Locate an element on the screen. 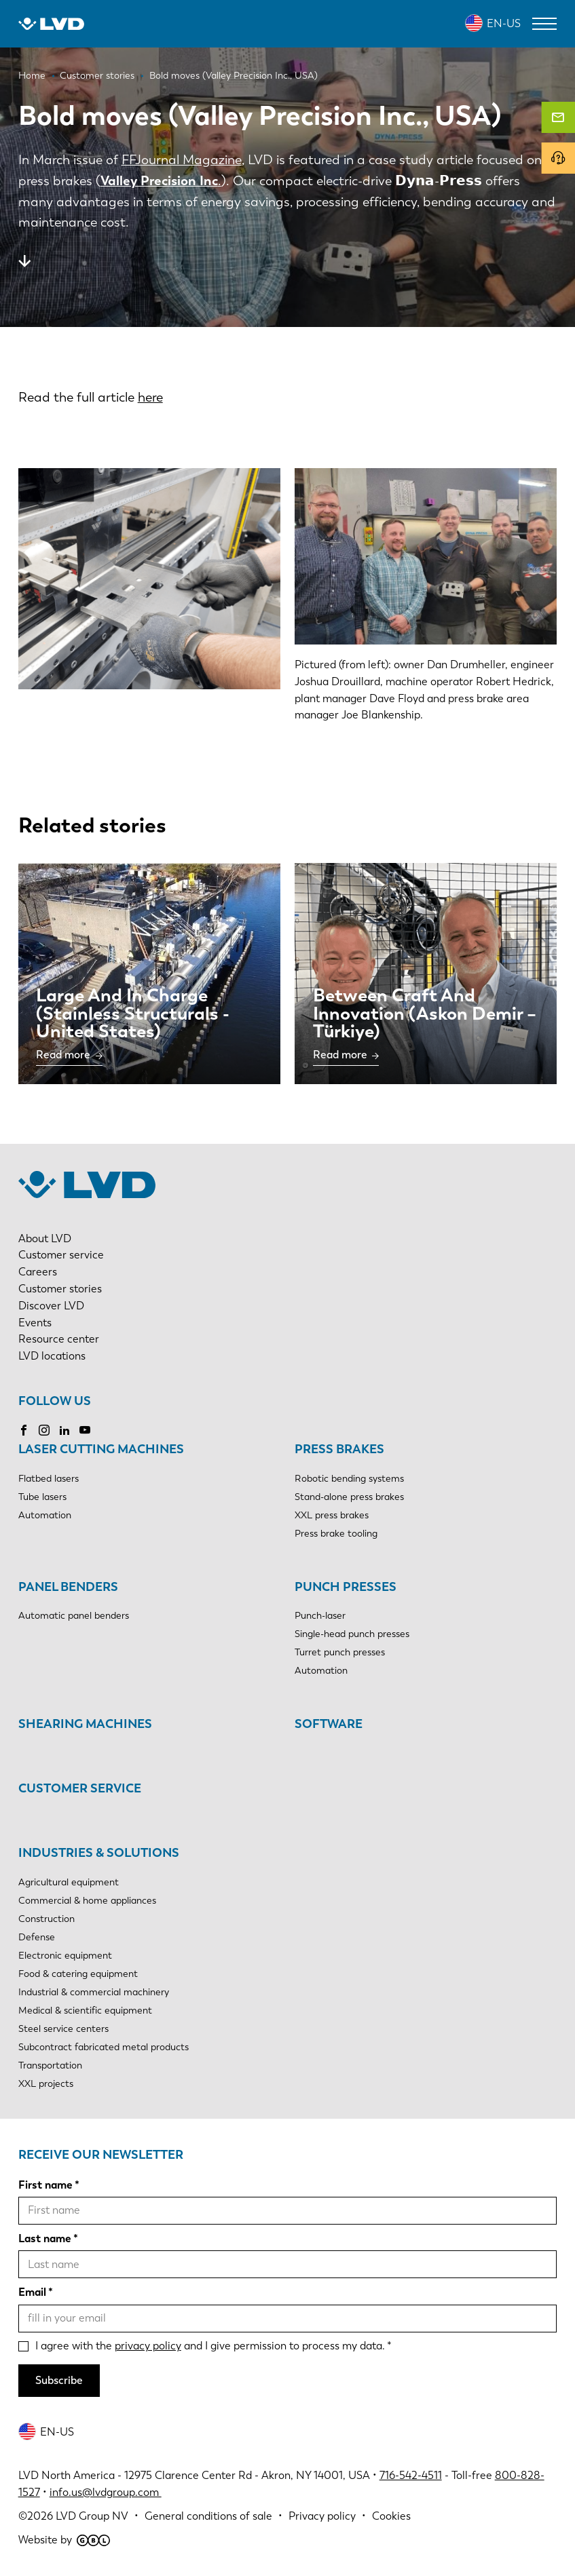 The image size is (575, 2576). Instagram is located at coordinates (44, 1430).